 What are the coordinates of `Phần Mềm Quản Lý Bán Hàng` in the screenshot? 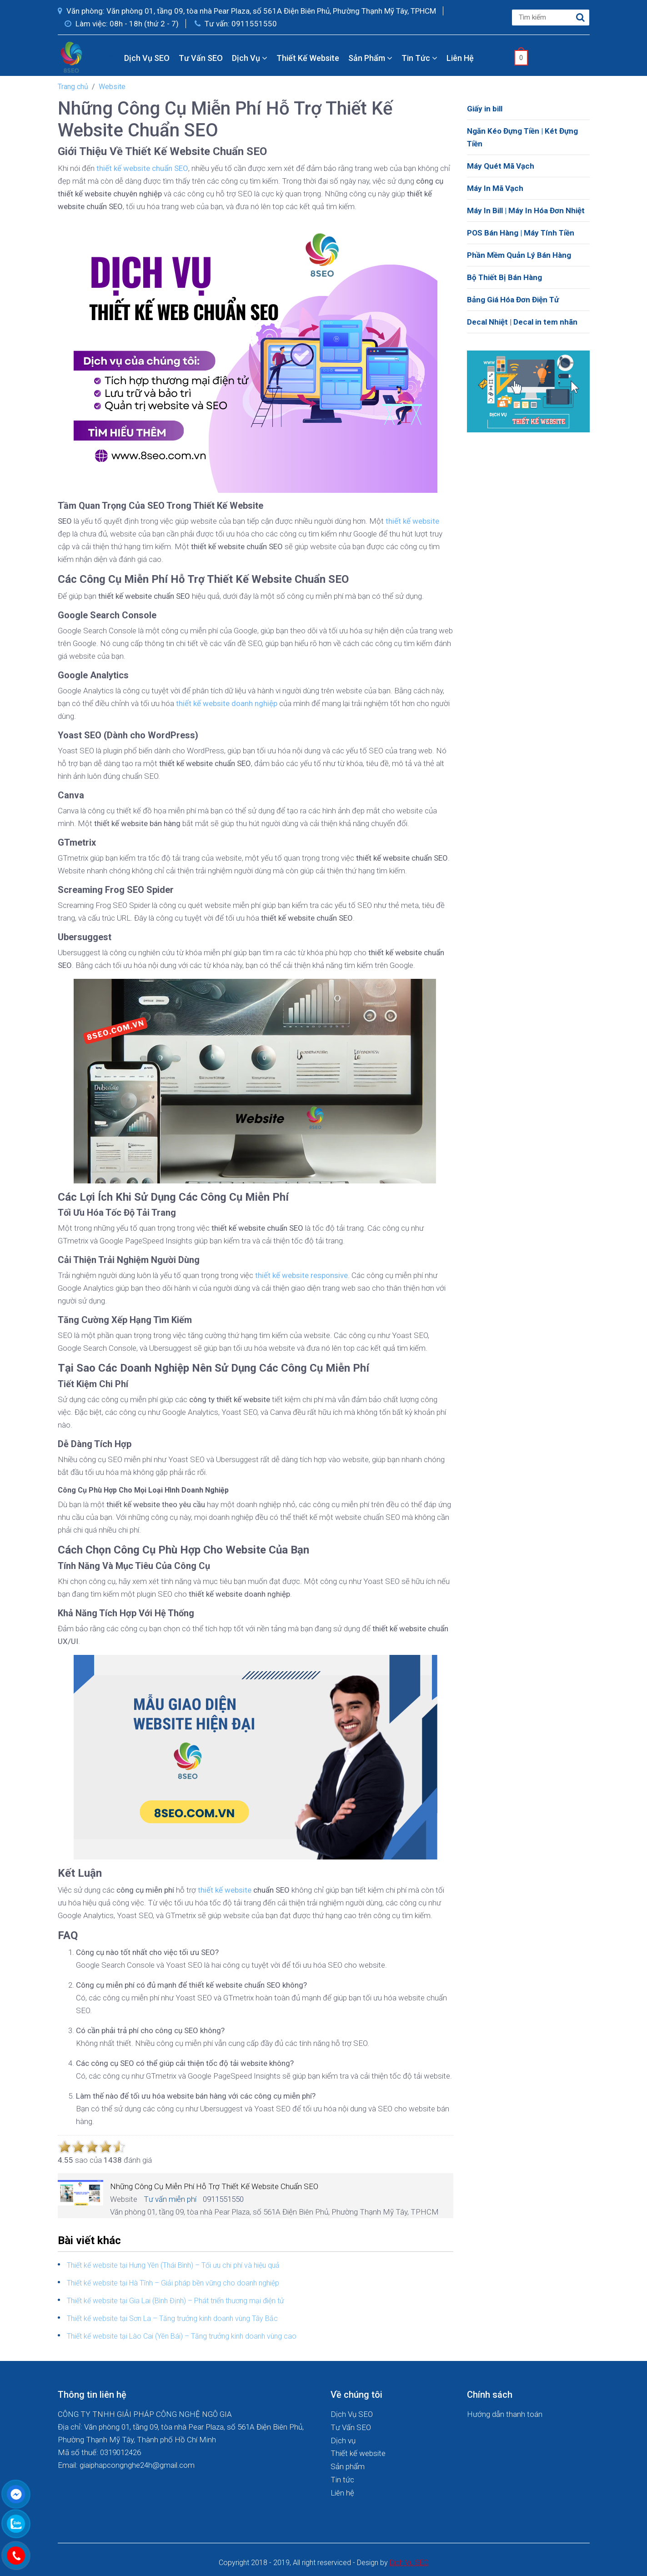 It's located at (519, 255).